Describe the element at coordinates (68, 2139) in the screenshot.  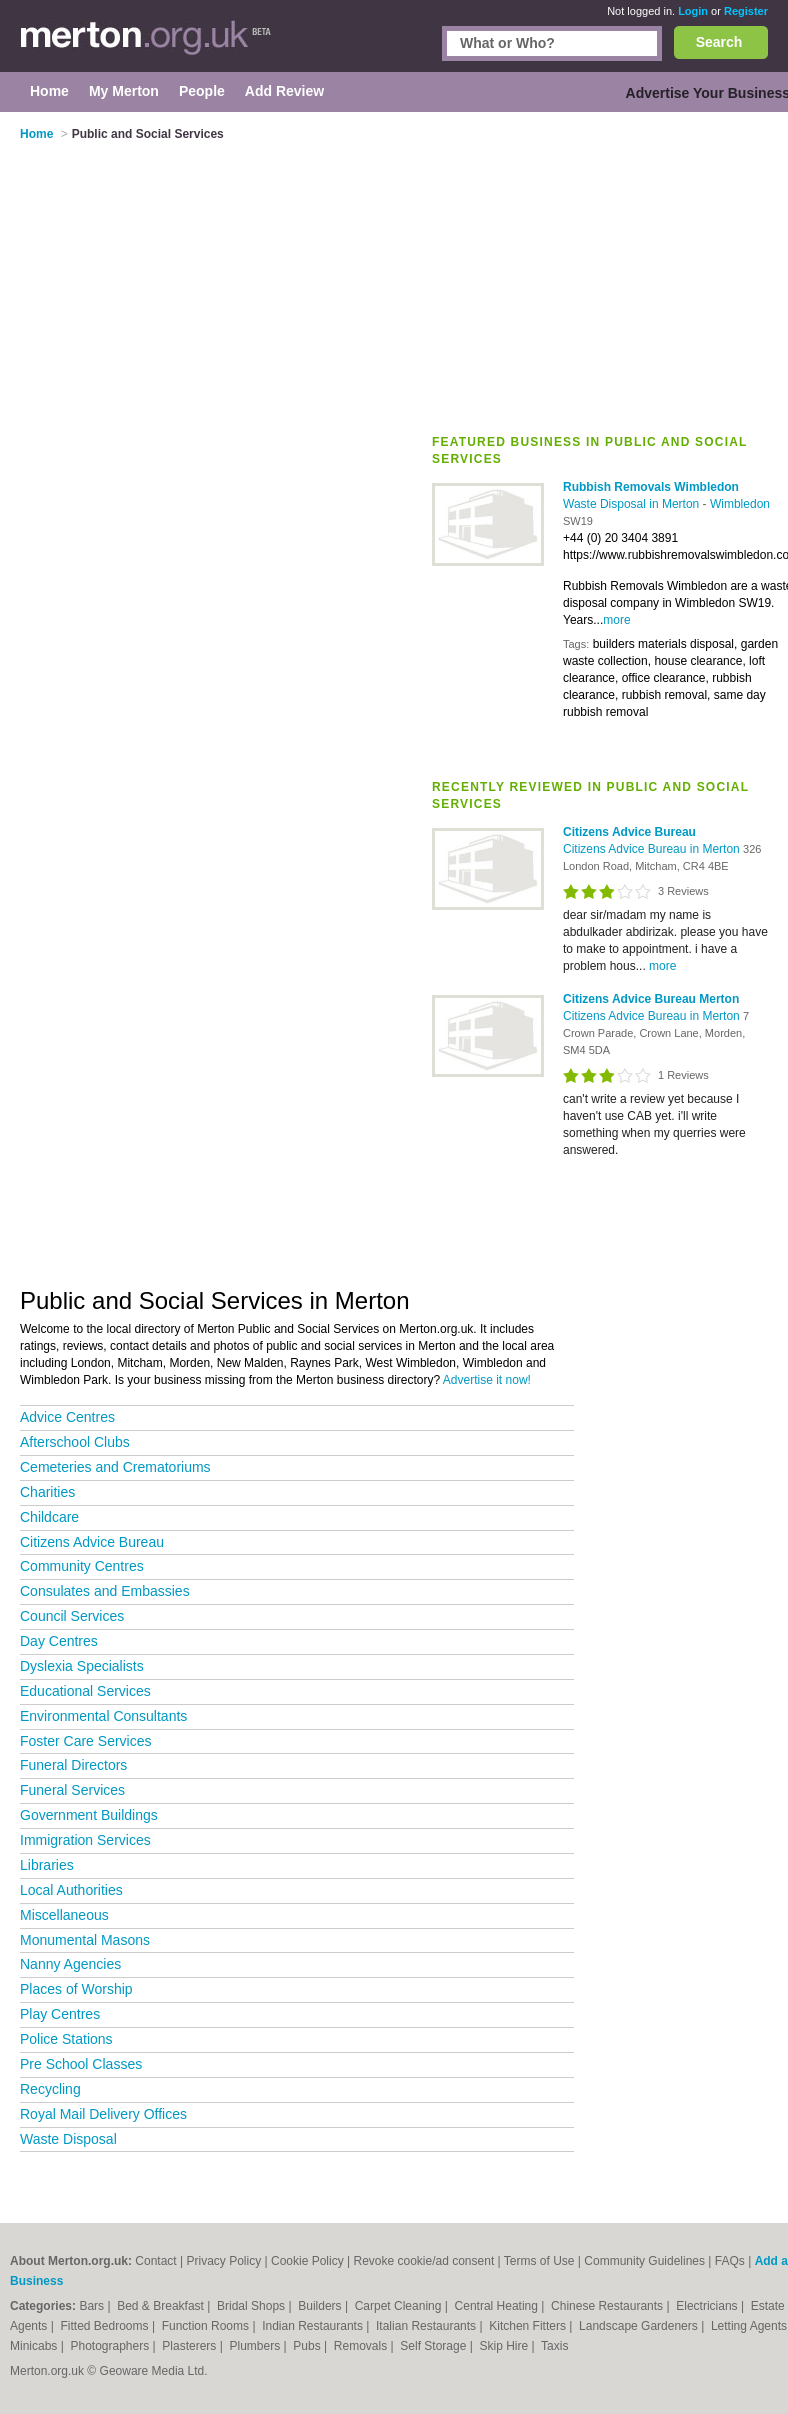
I see `Waste Disposal` at that location.